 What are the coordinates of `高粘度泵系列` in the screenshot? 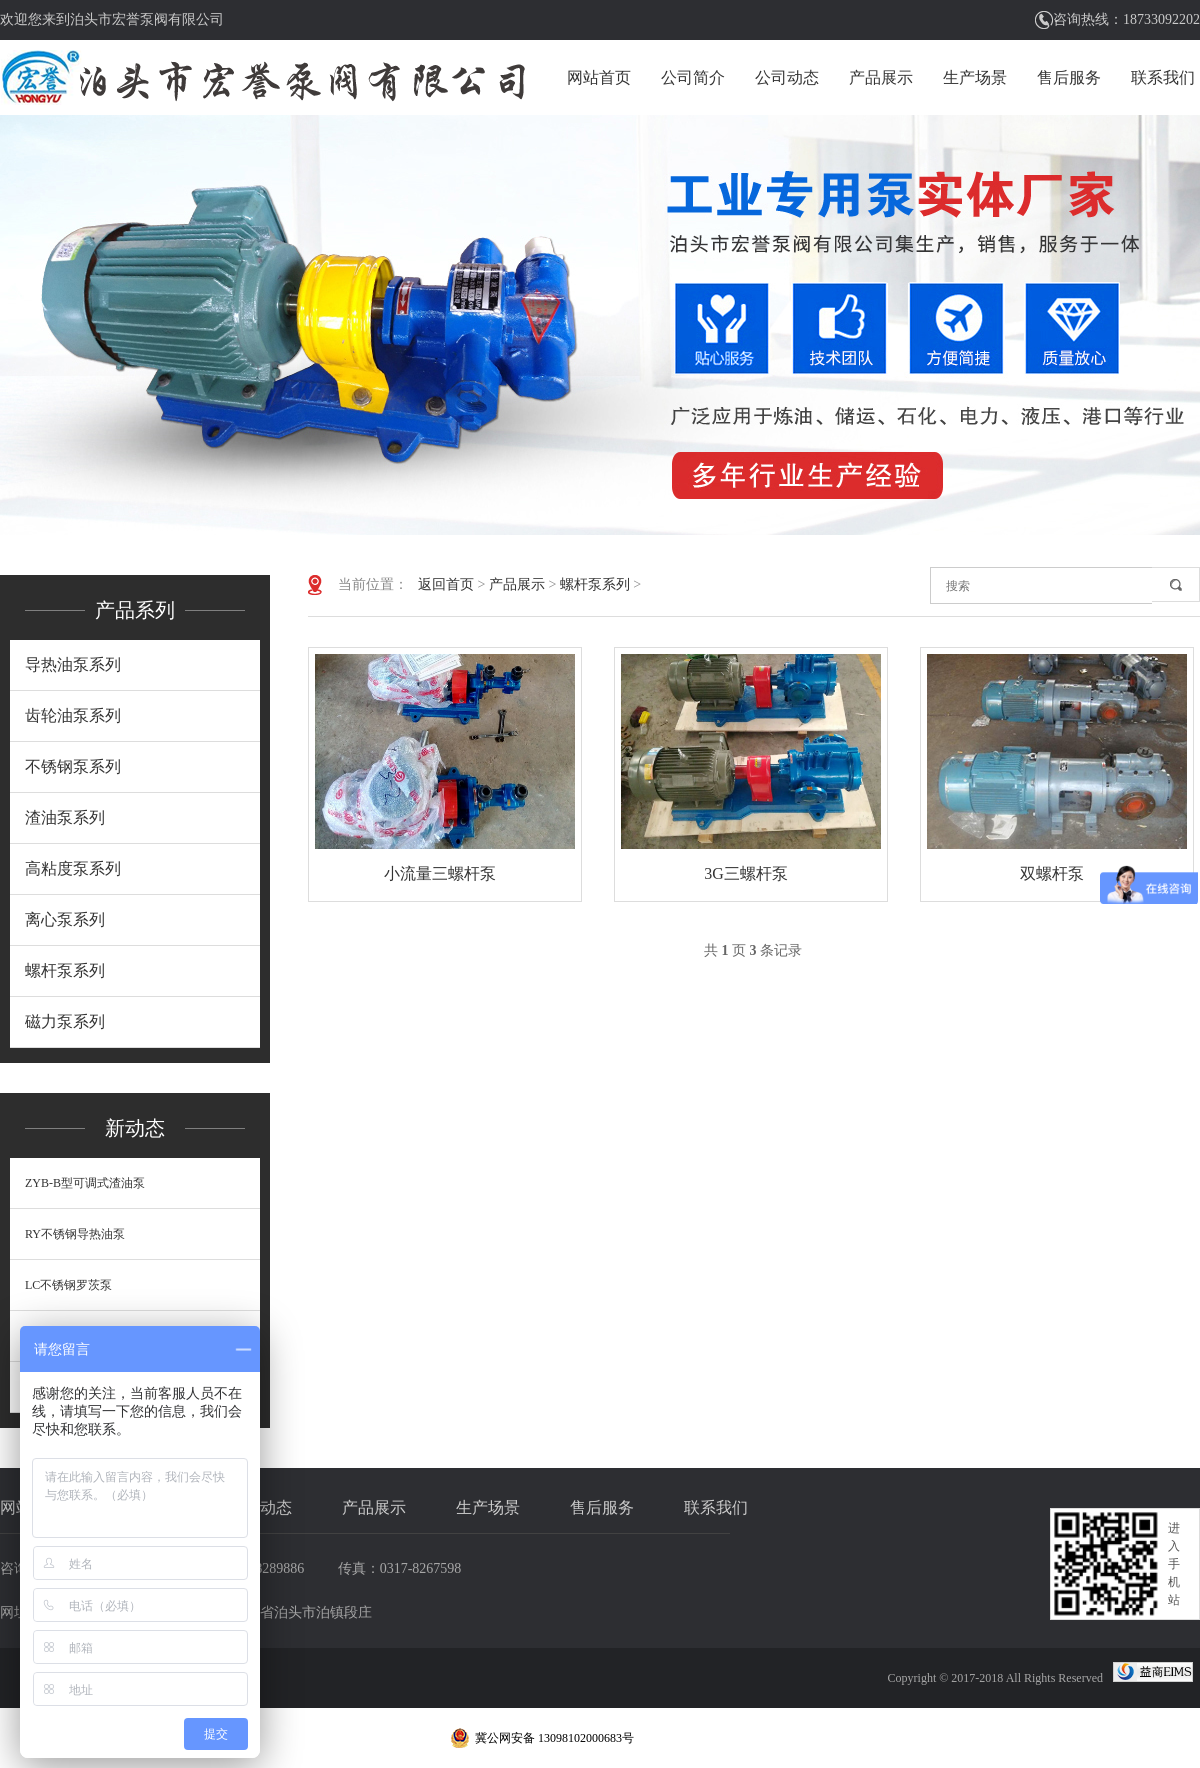 It's located at (73, 868).